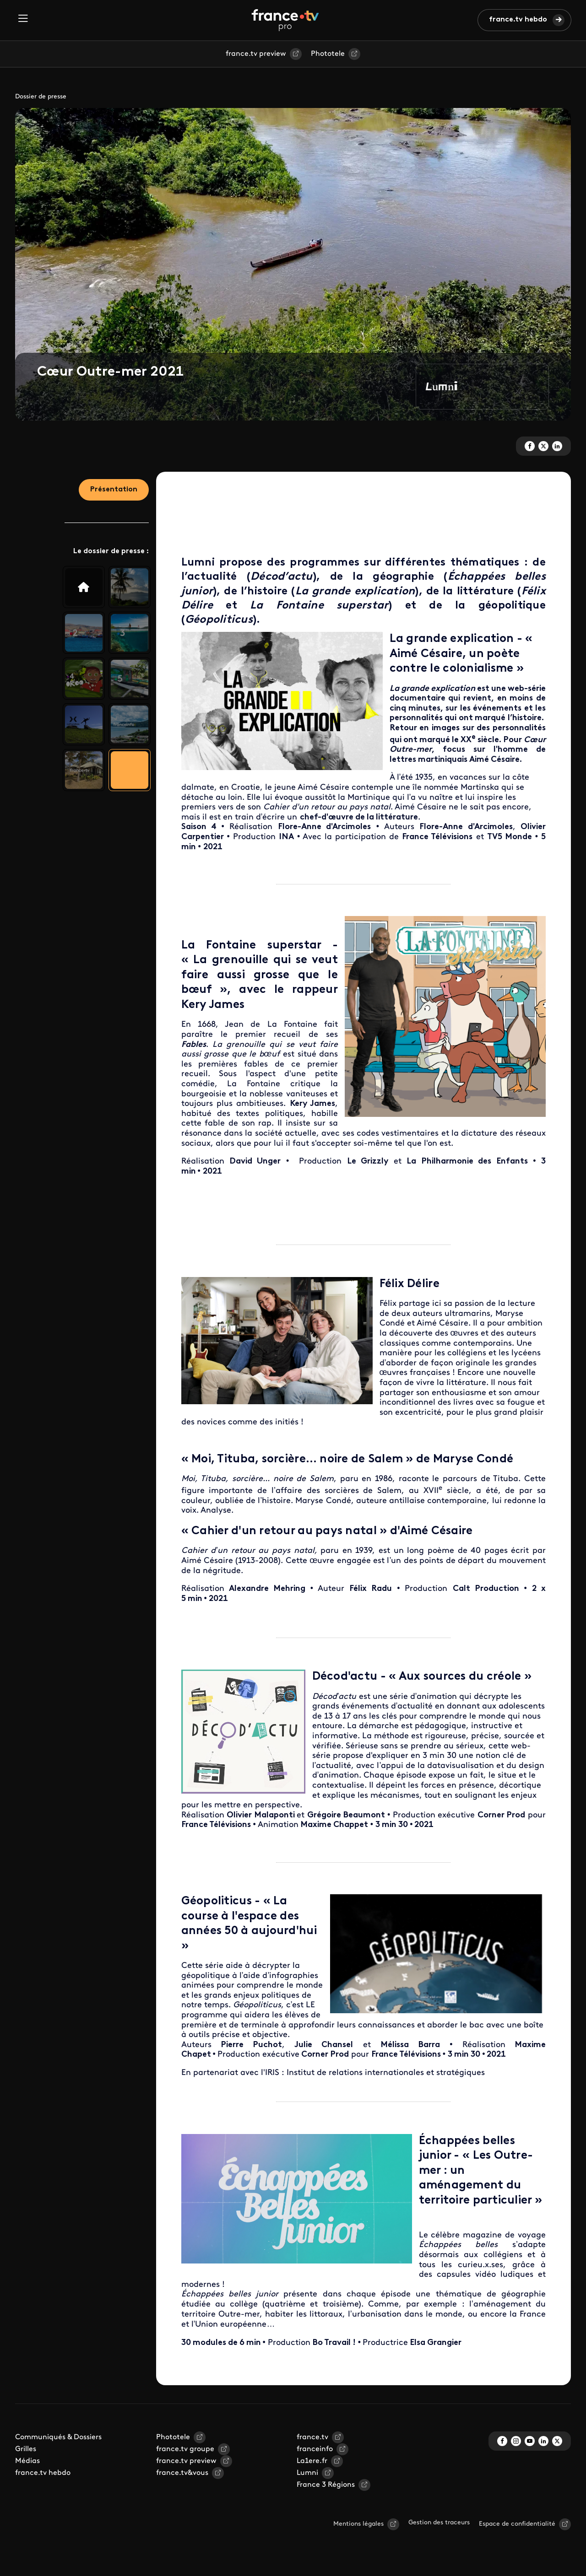  What do you see at coordinates (307, 2473) in the screenshot?
I see `Lumni` at bounding box center [307, 2473].